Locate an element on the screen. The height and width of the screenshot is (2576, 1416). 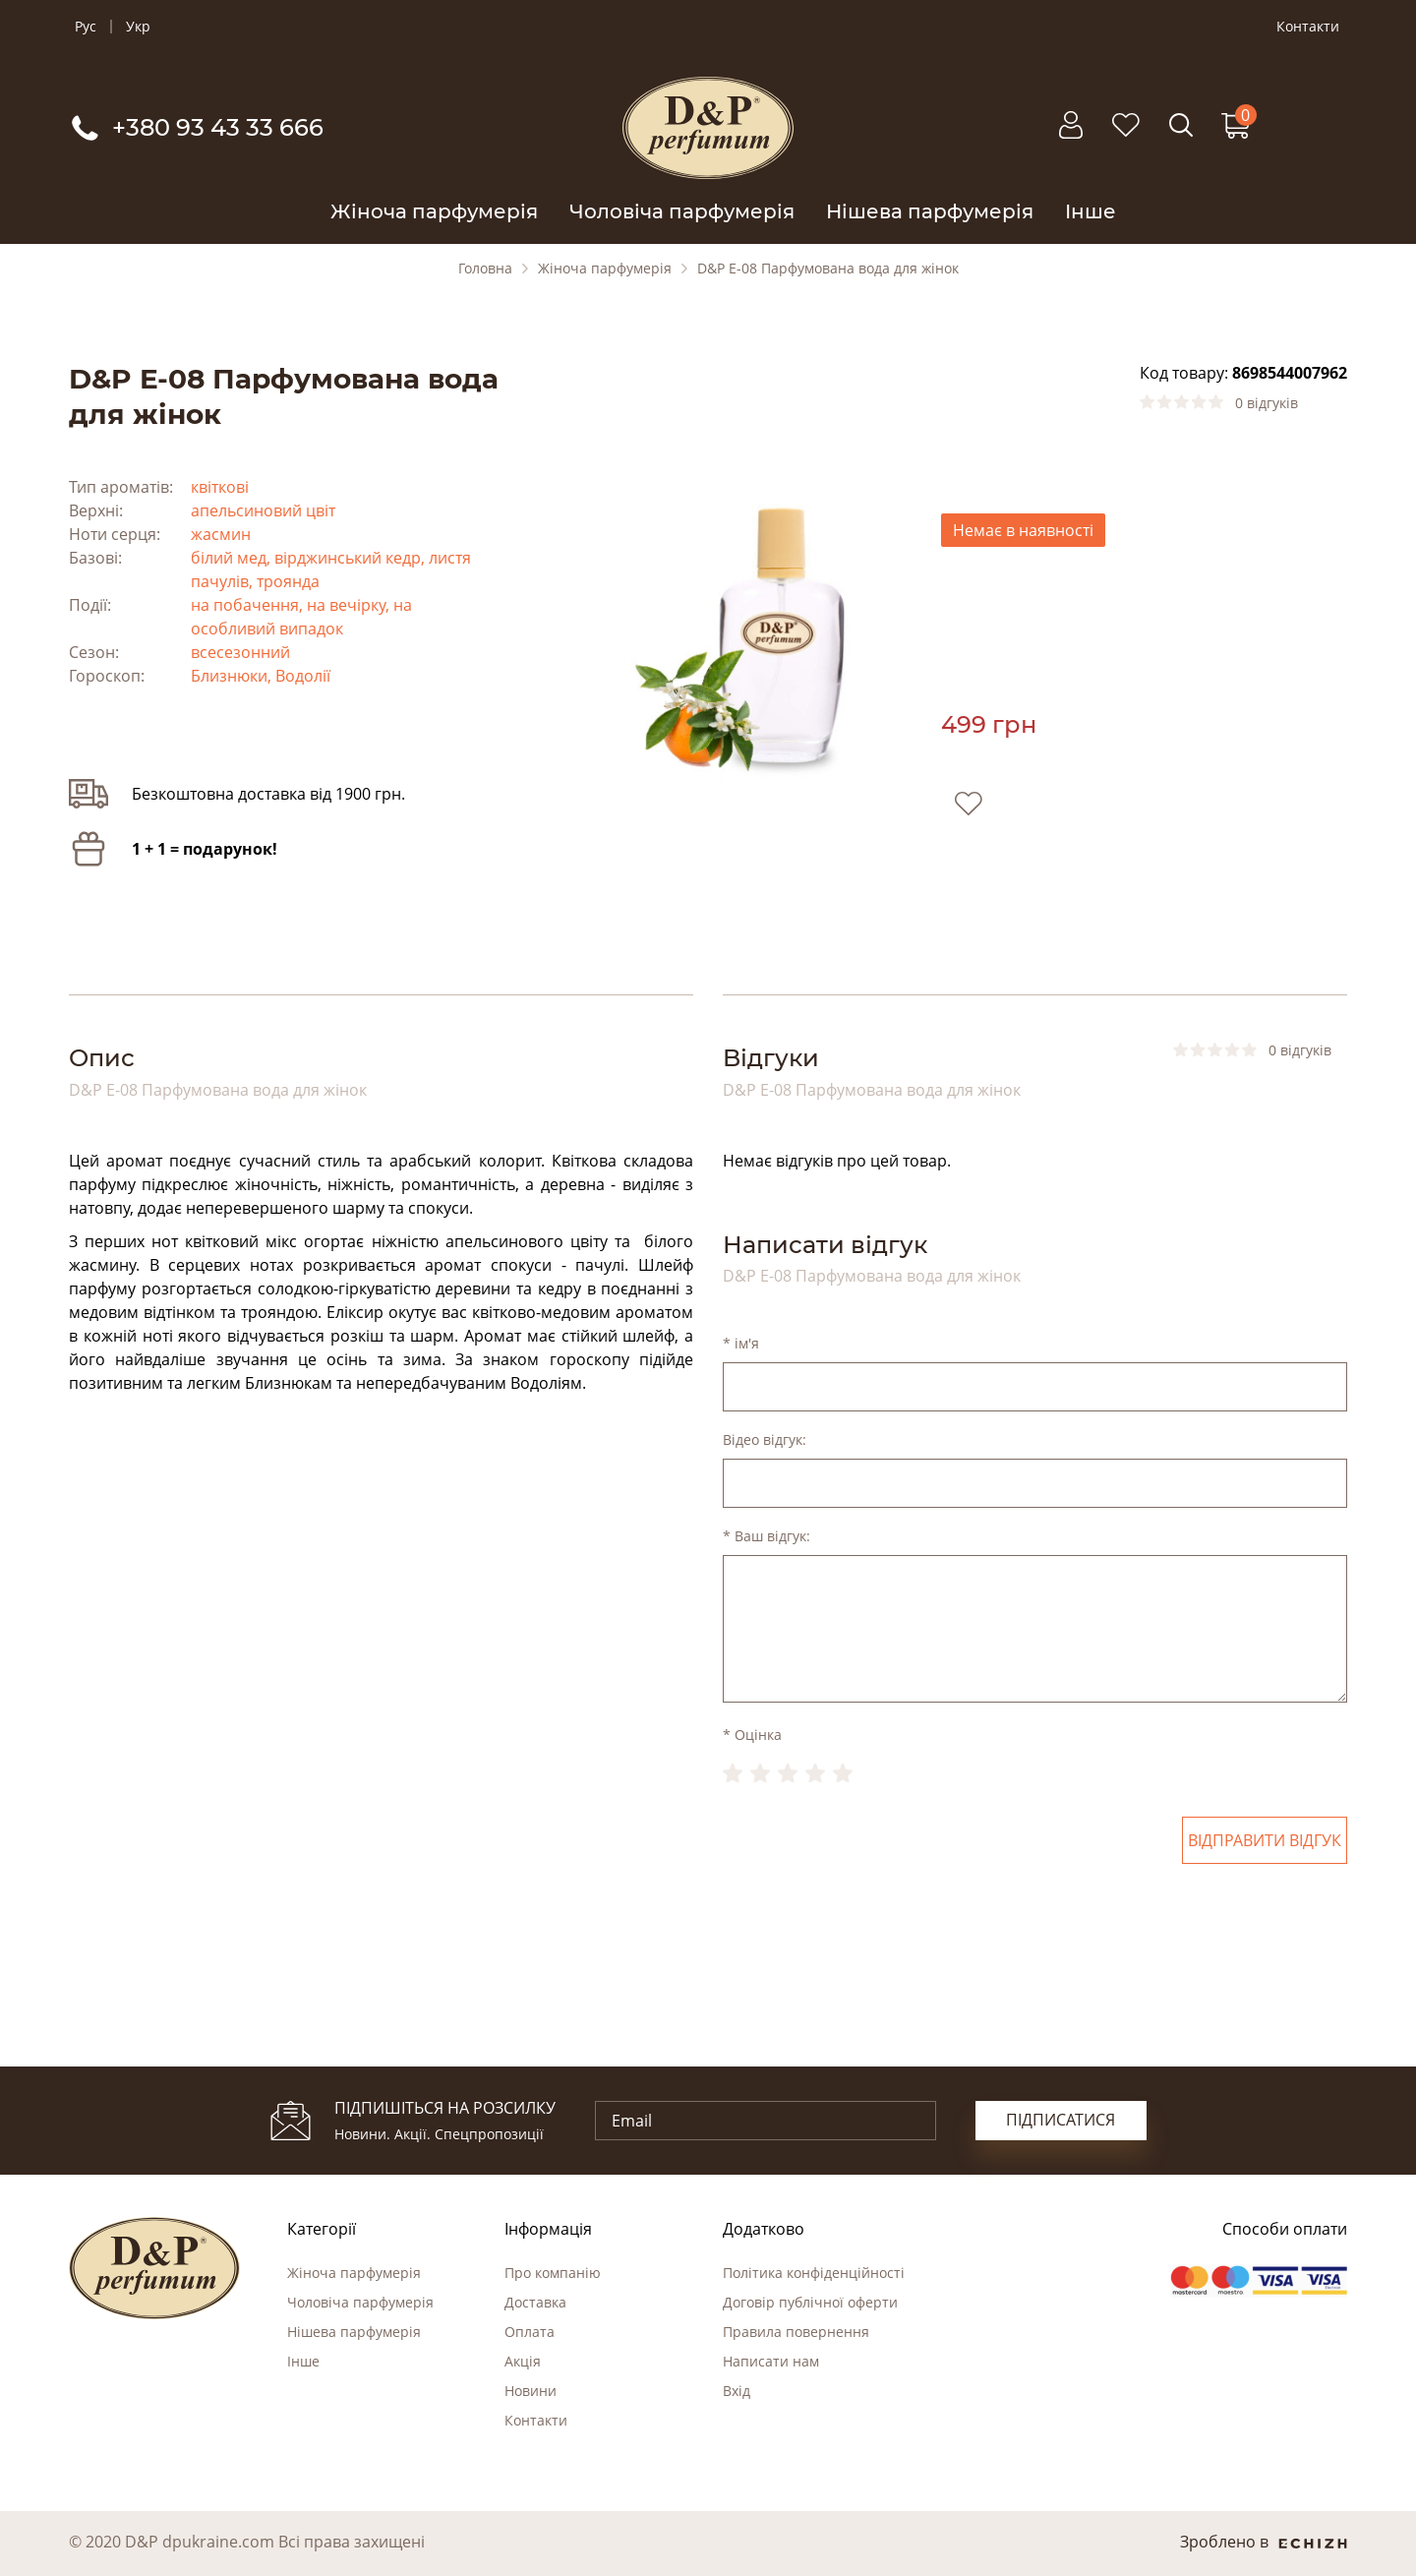
Укр is located at coordinates (138, 26).